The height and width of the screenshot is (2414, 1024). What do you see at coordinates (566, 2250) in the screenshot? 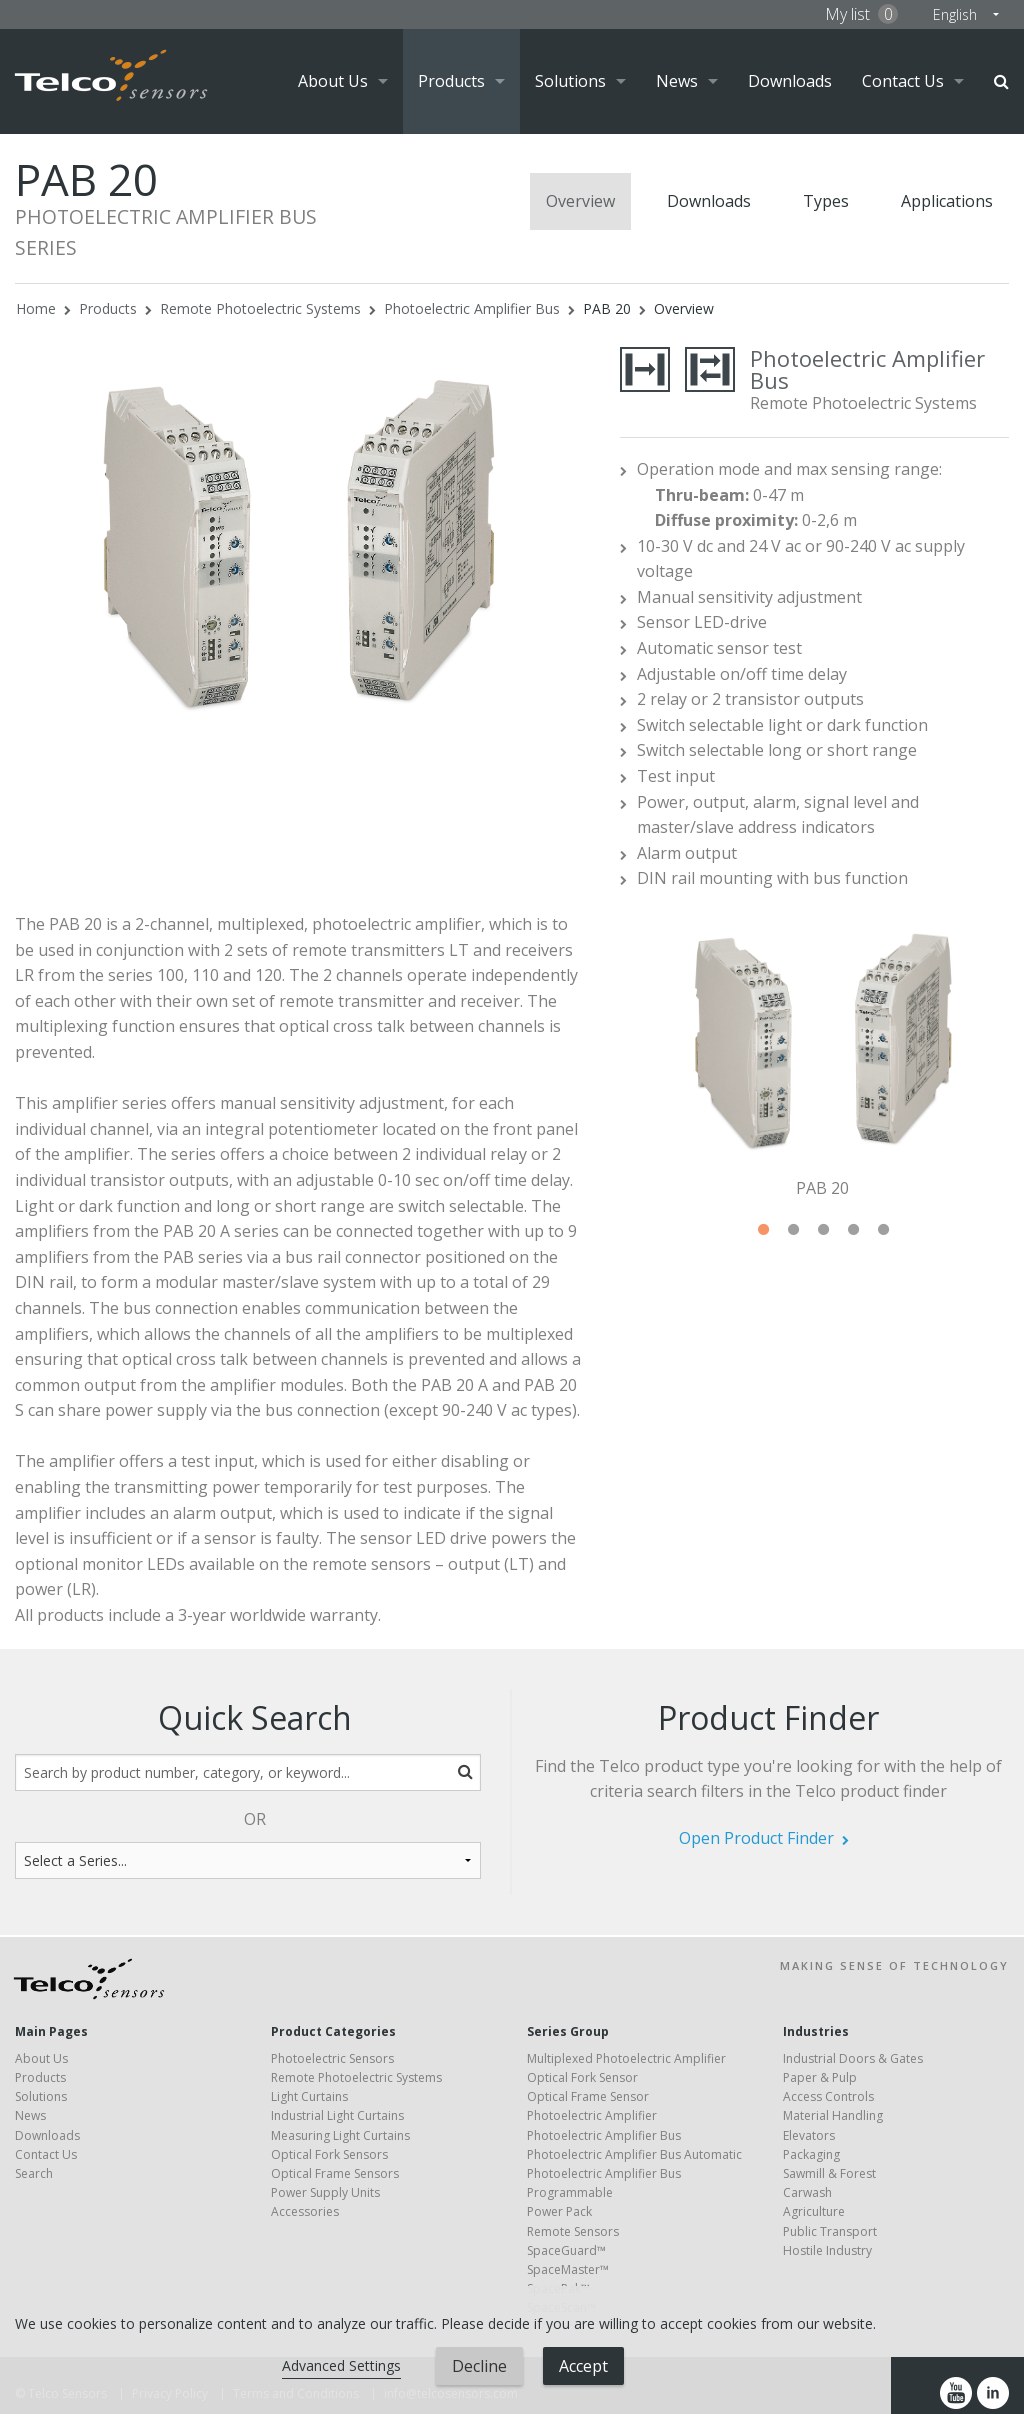
I see `SpaceGuard™` at bounding box center [566, 2250].